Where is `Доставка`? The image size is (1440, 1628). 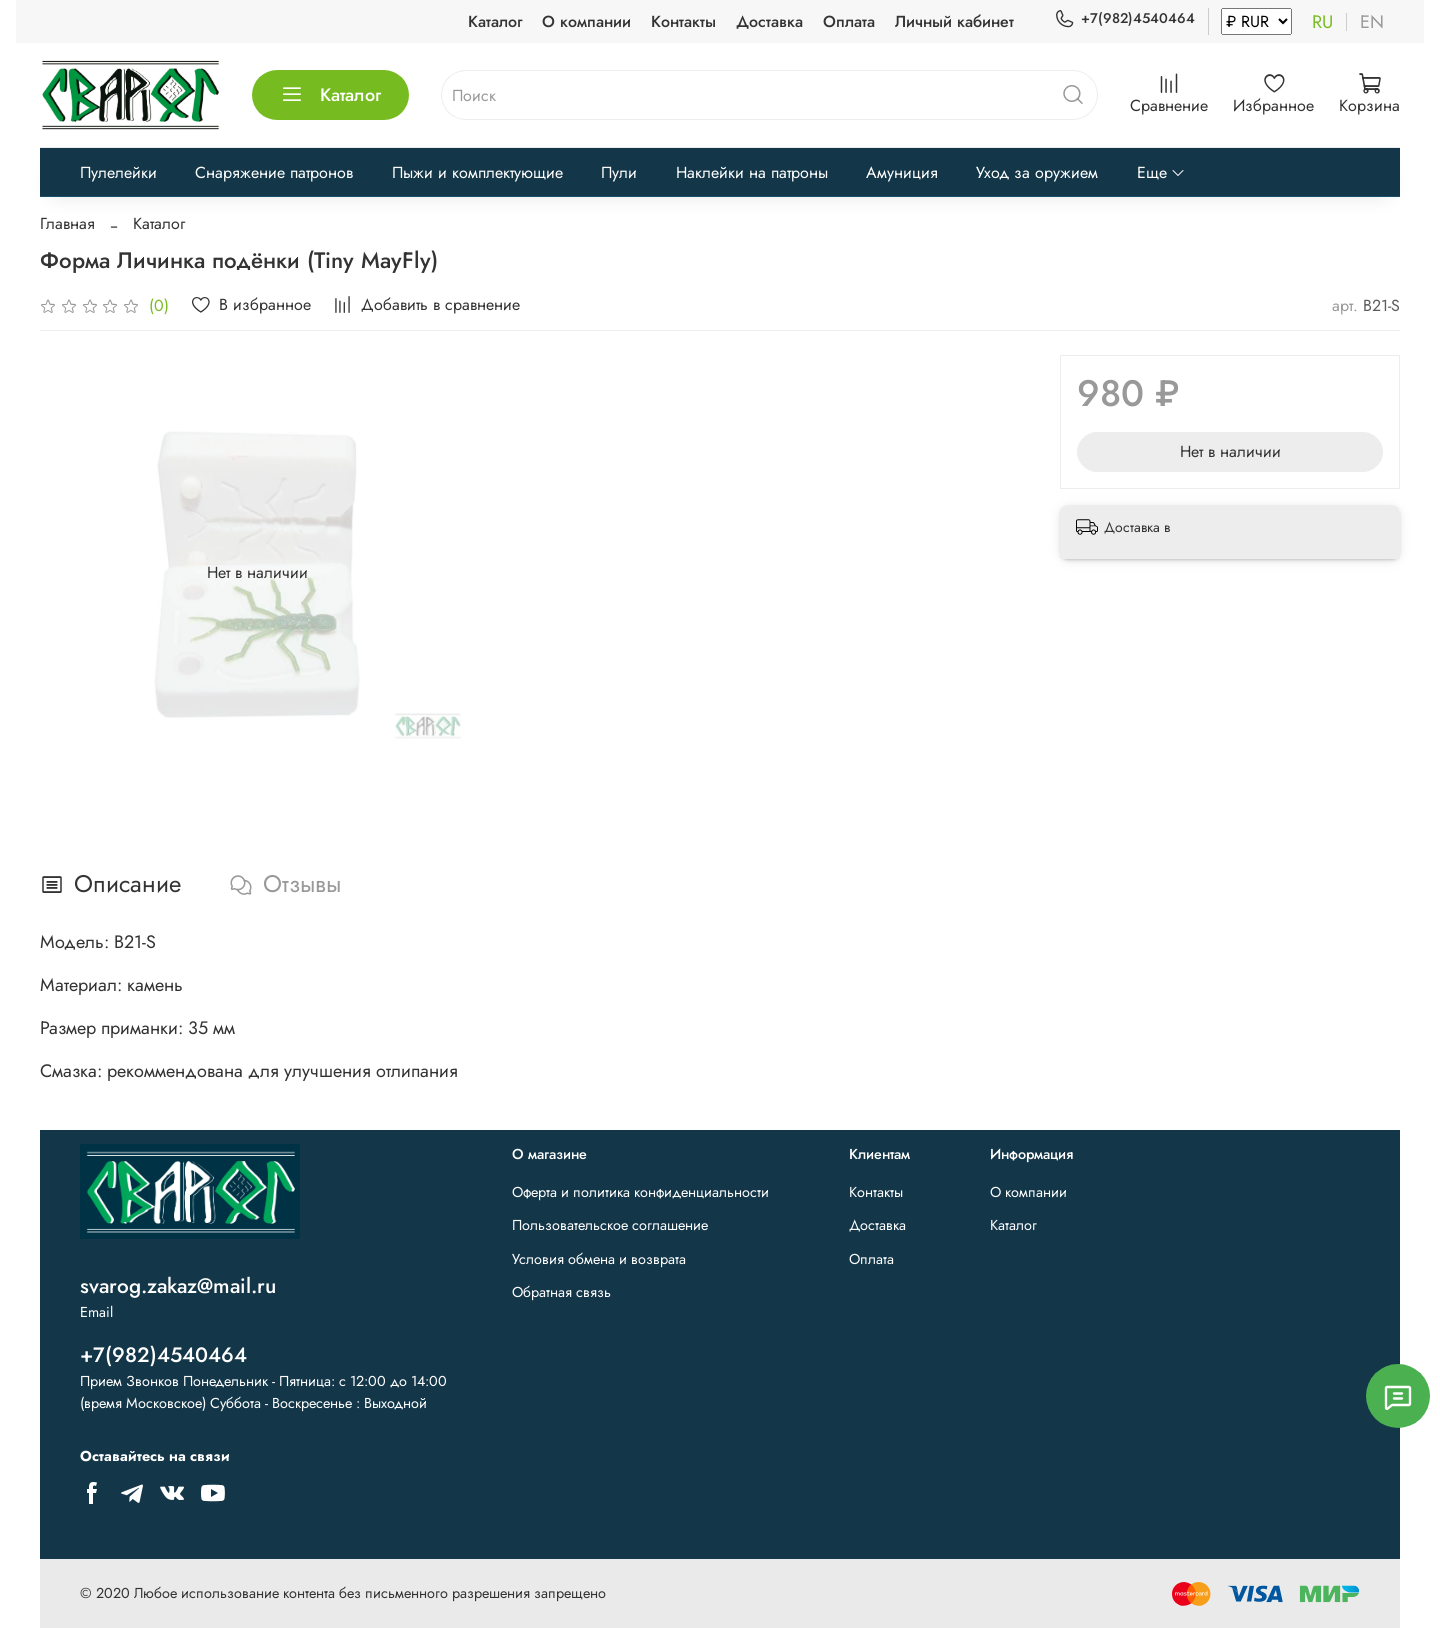
Доставка is located at coordinates (769, 21).